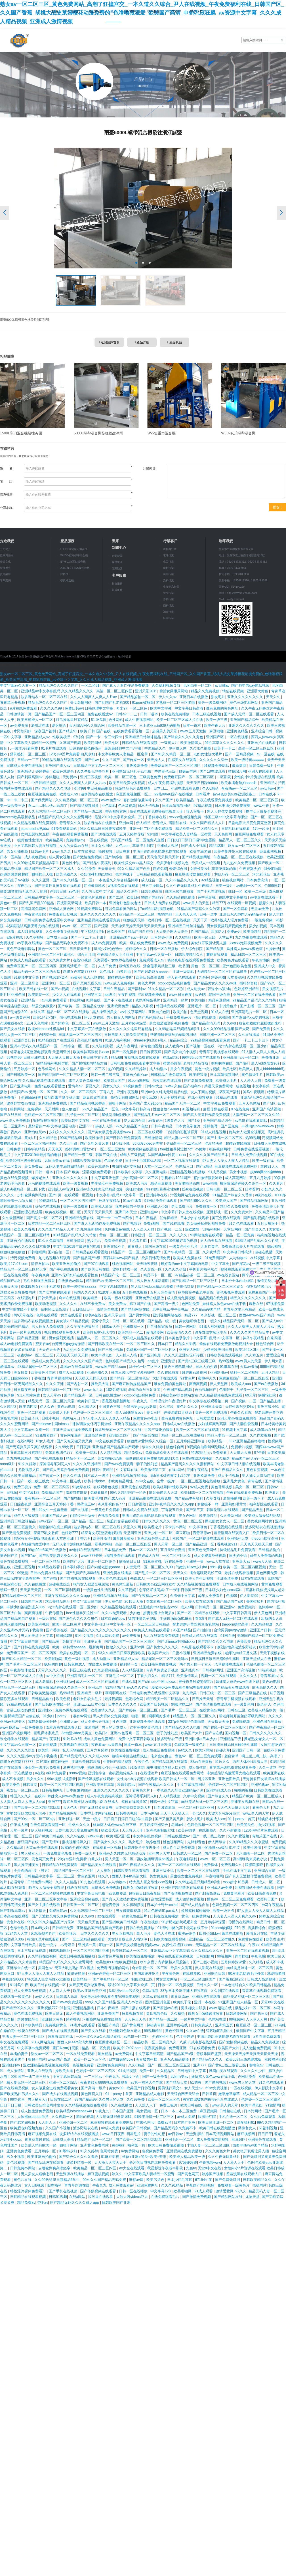  Describe the element at coordinates (207, 897) in the screenshot. I see `色中色影视` at that location.